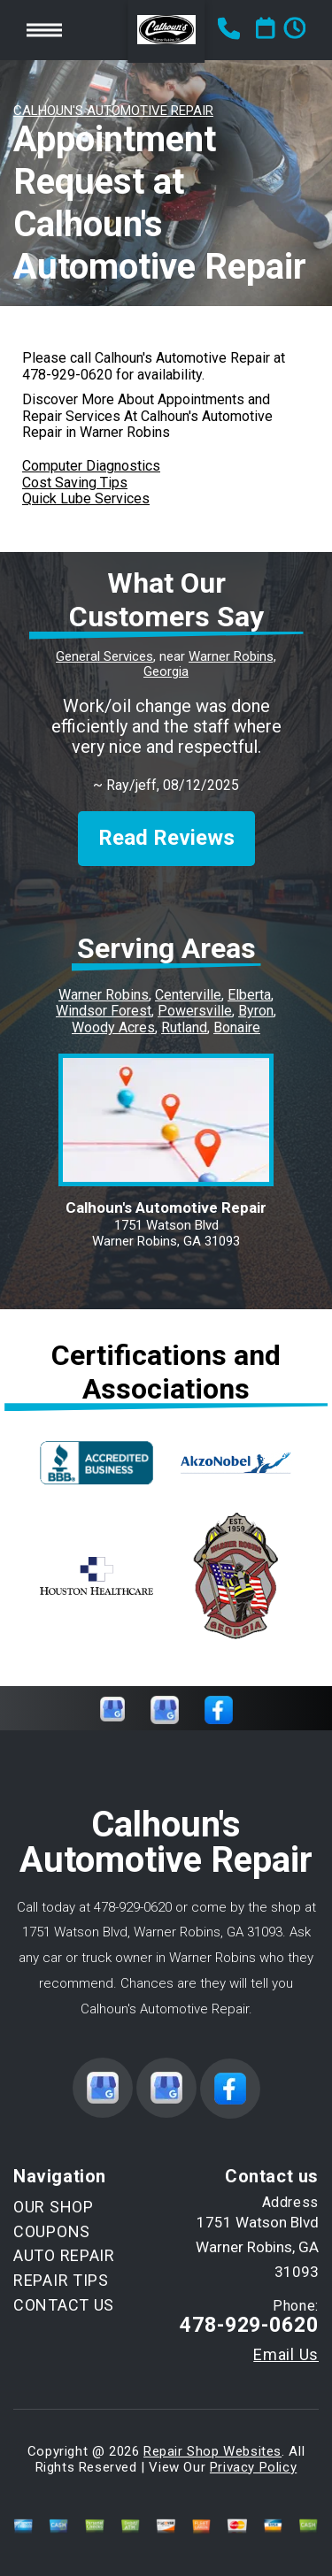 Image resolution: width=332 pixels, height=2576 pixels. Describe the element at coordinates (67, 374) in the screenshot. I see `478-929-0620` at that location.